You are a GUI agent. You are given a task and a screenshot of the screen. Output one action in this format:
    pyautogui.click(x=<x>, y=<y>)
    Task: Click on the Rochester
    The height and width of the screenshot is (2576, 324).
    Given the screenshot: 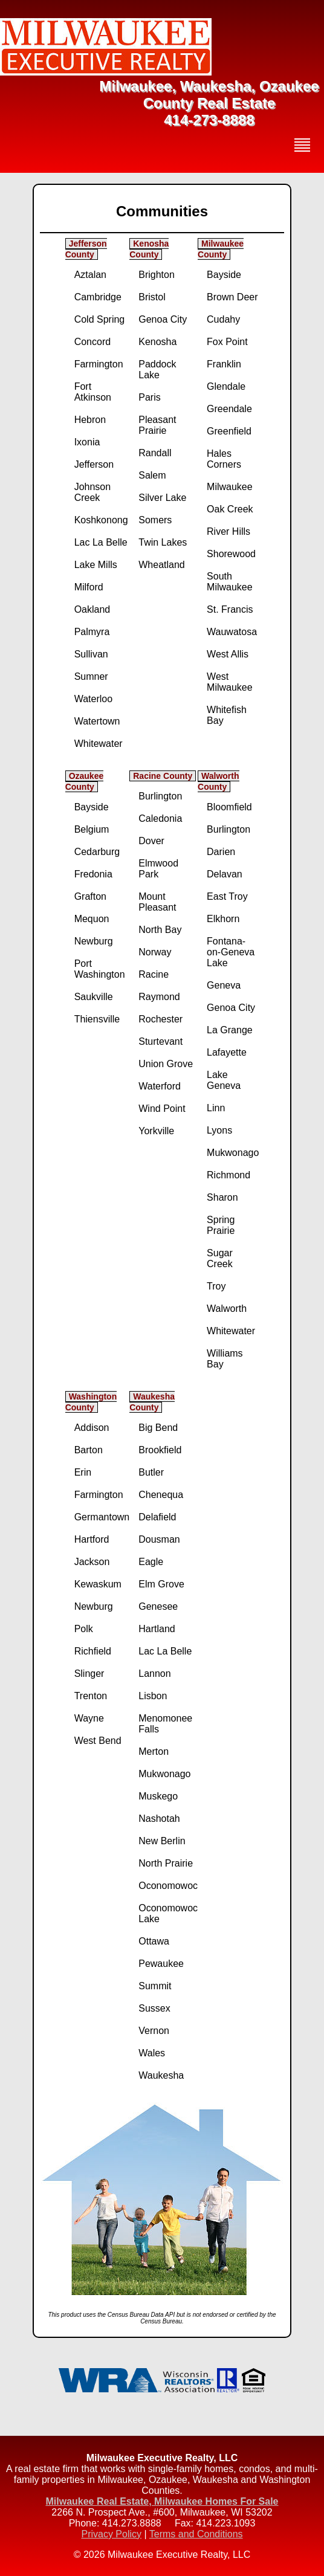 What is the action you would take?
    pyautogui.click(x=160, y=1019)
    